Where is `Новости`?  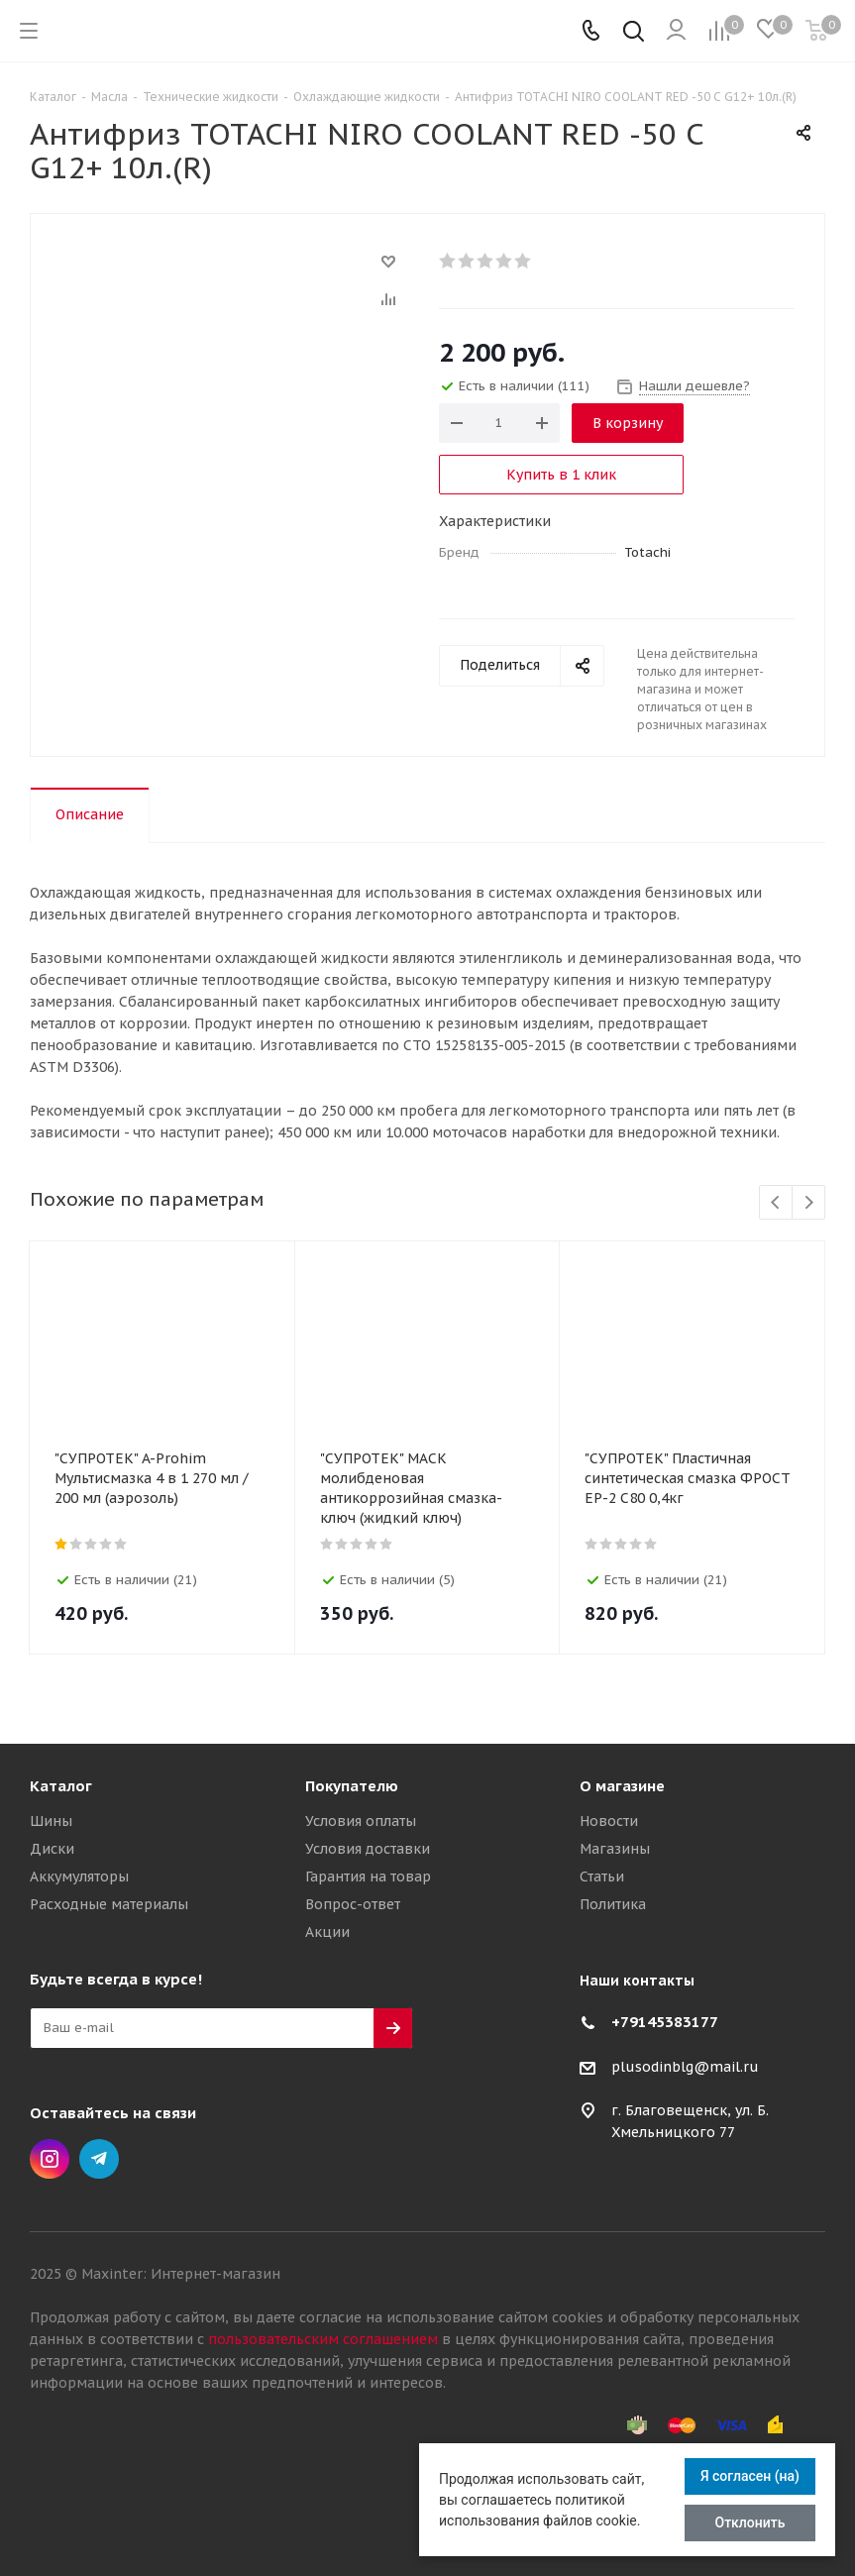
Новости is located at coordinates (609, 1821).